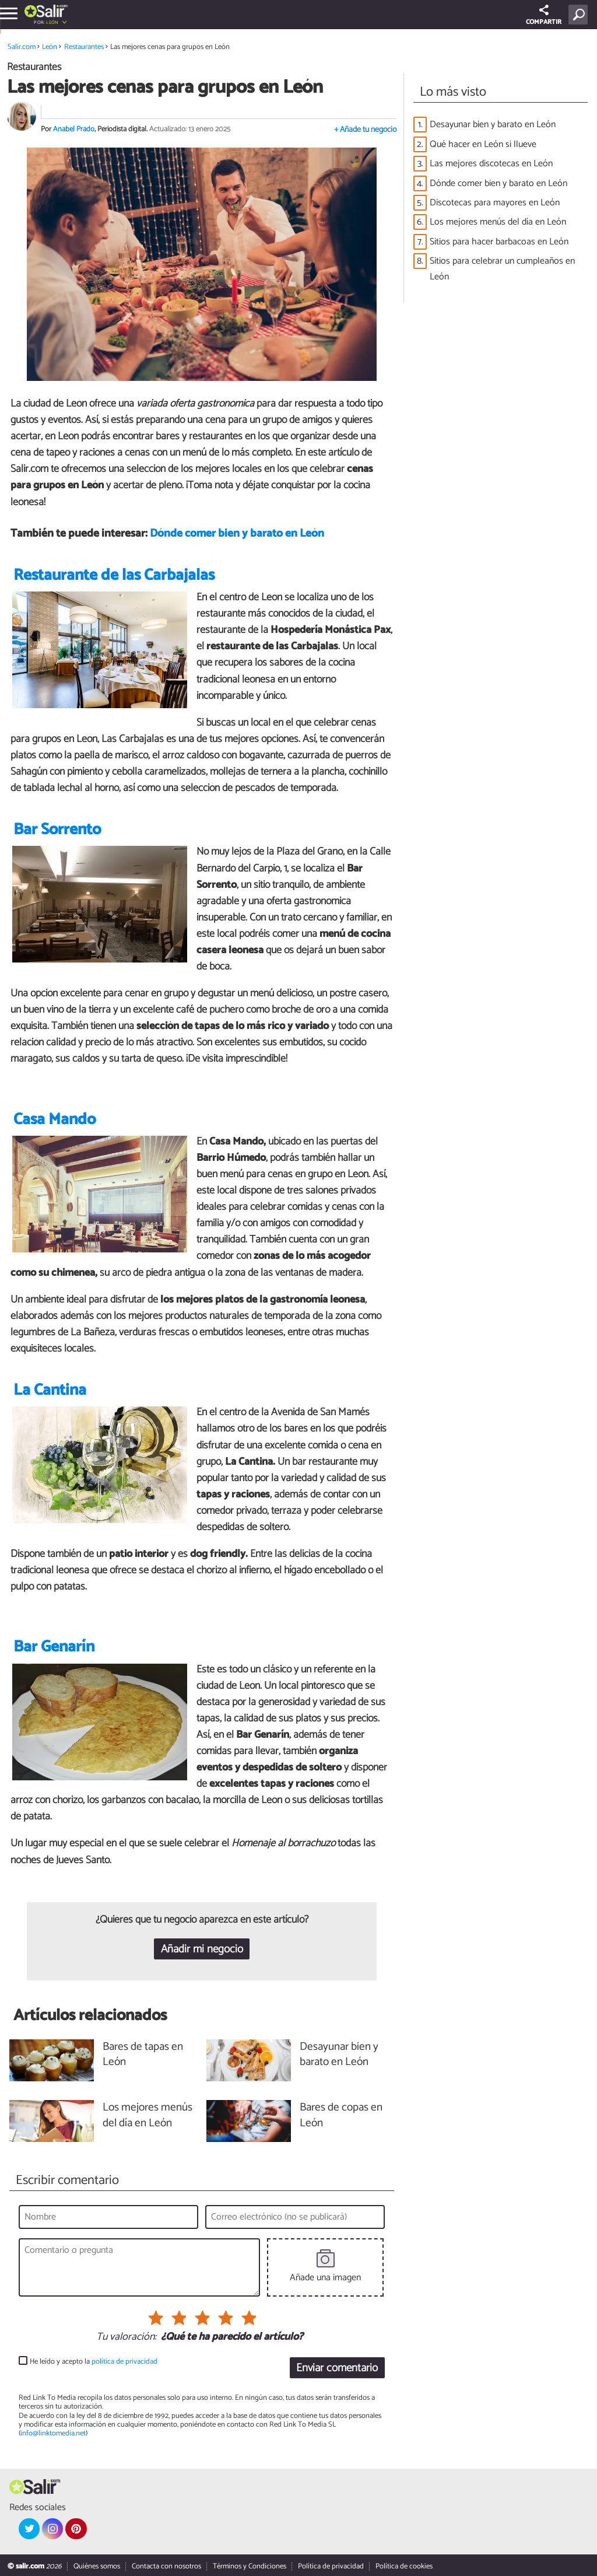 The width and height of the screenshot is (597, 2576). Describe the element at coordinates (84, 47) in the screenshot. I see `Restaurantes` at that location.